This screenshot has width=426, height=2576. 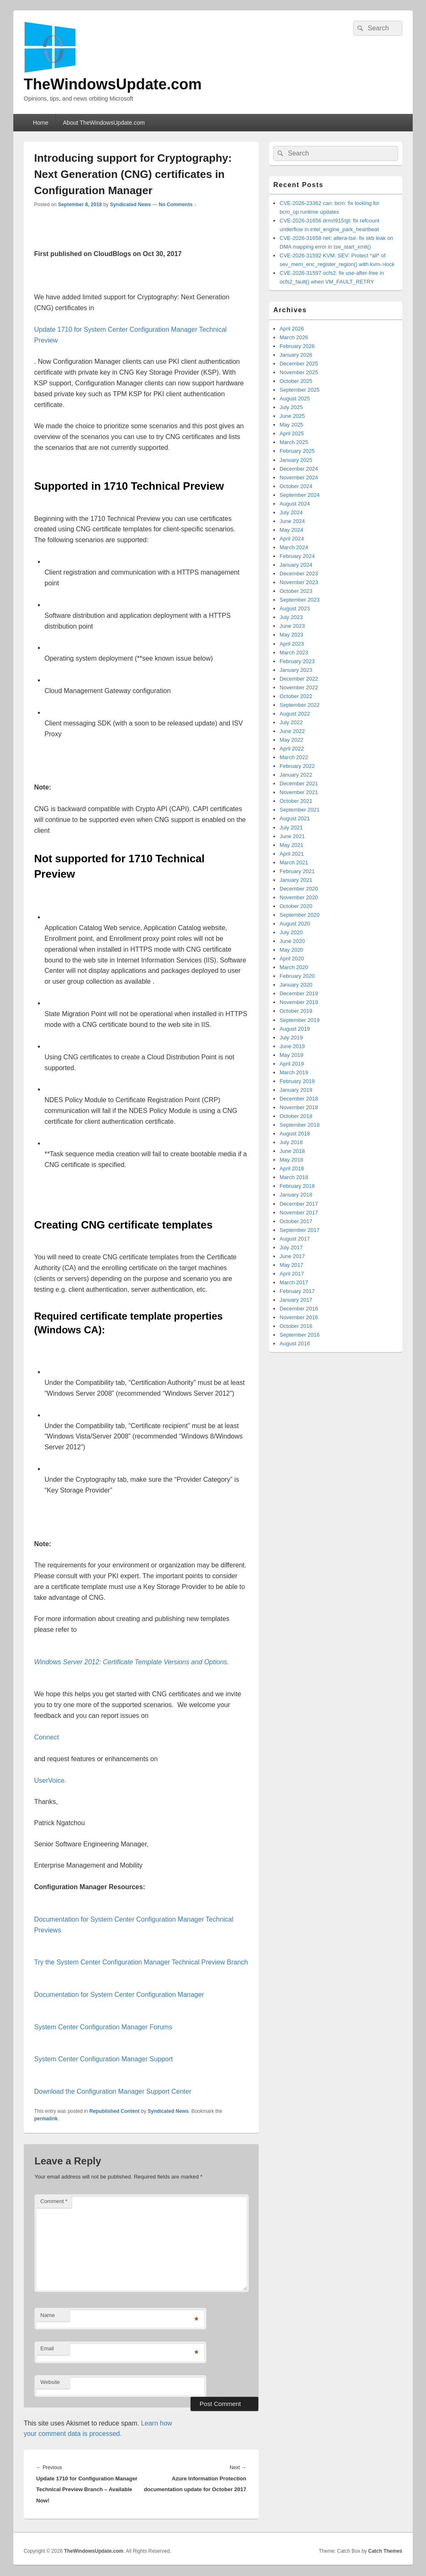 What do you see at coordinates (296, 460) in the screenshot?
I see `January 2025` at bounding box center [296, 460].